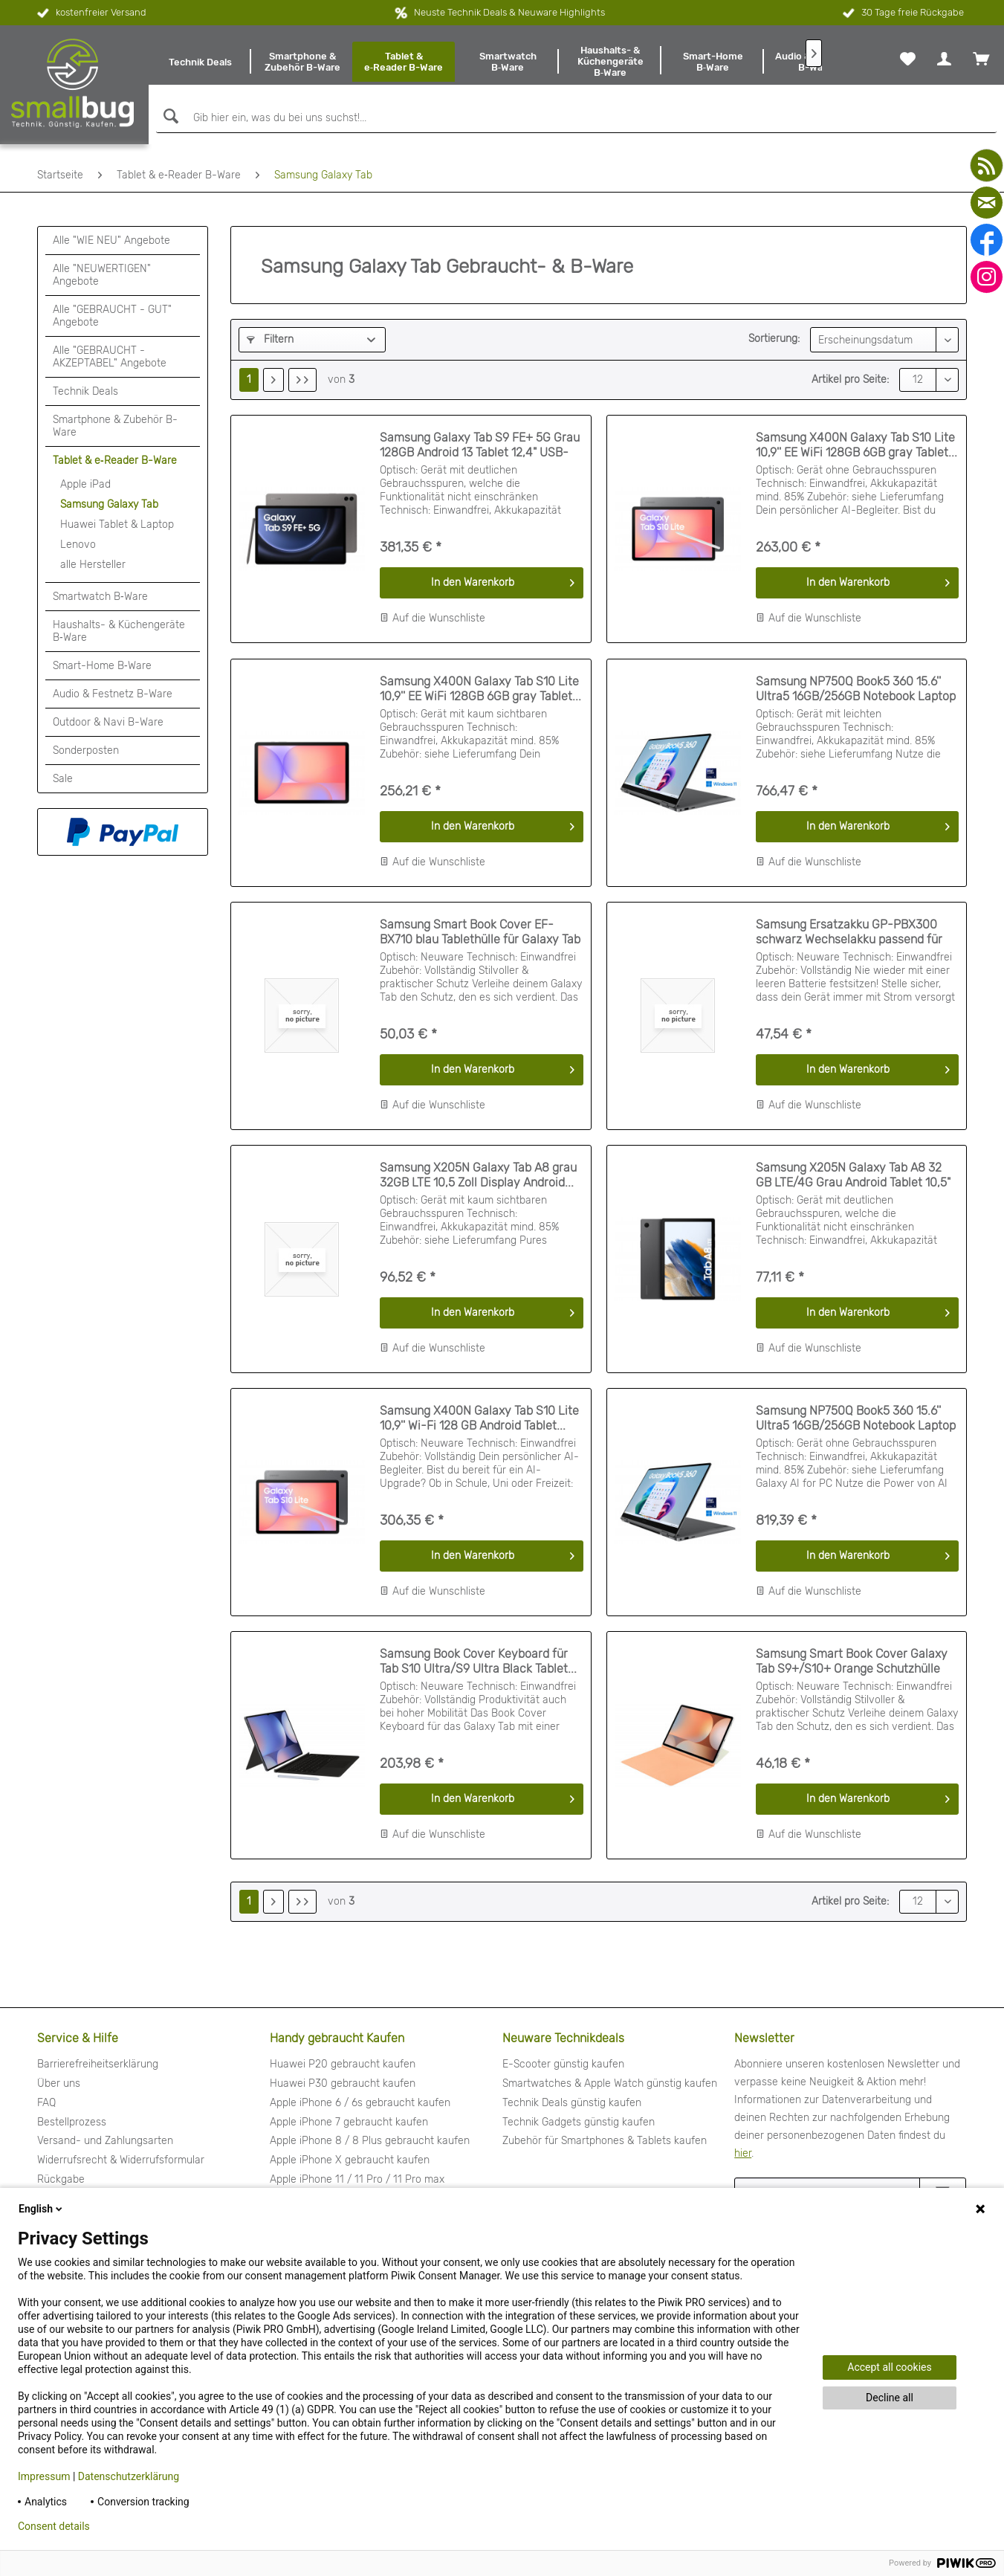 The height and width of the screenshot is (2576, 1004). I want to click on Sortierung:, so click(774, 338).